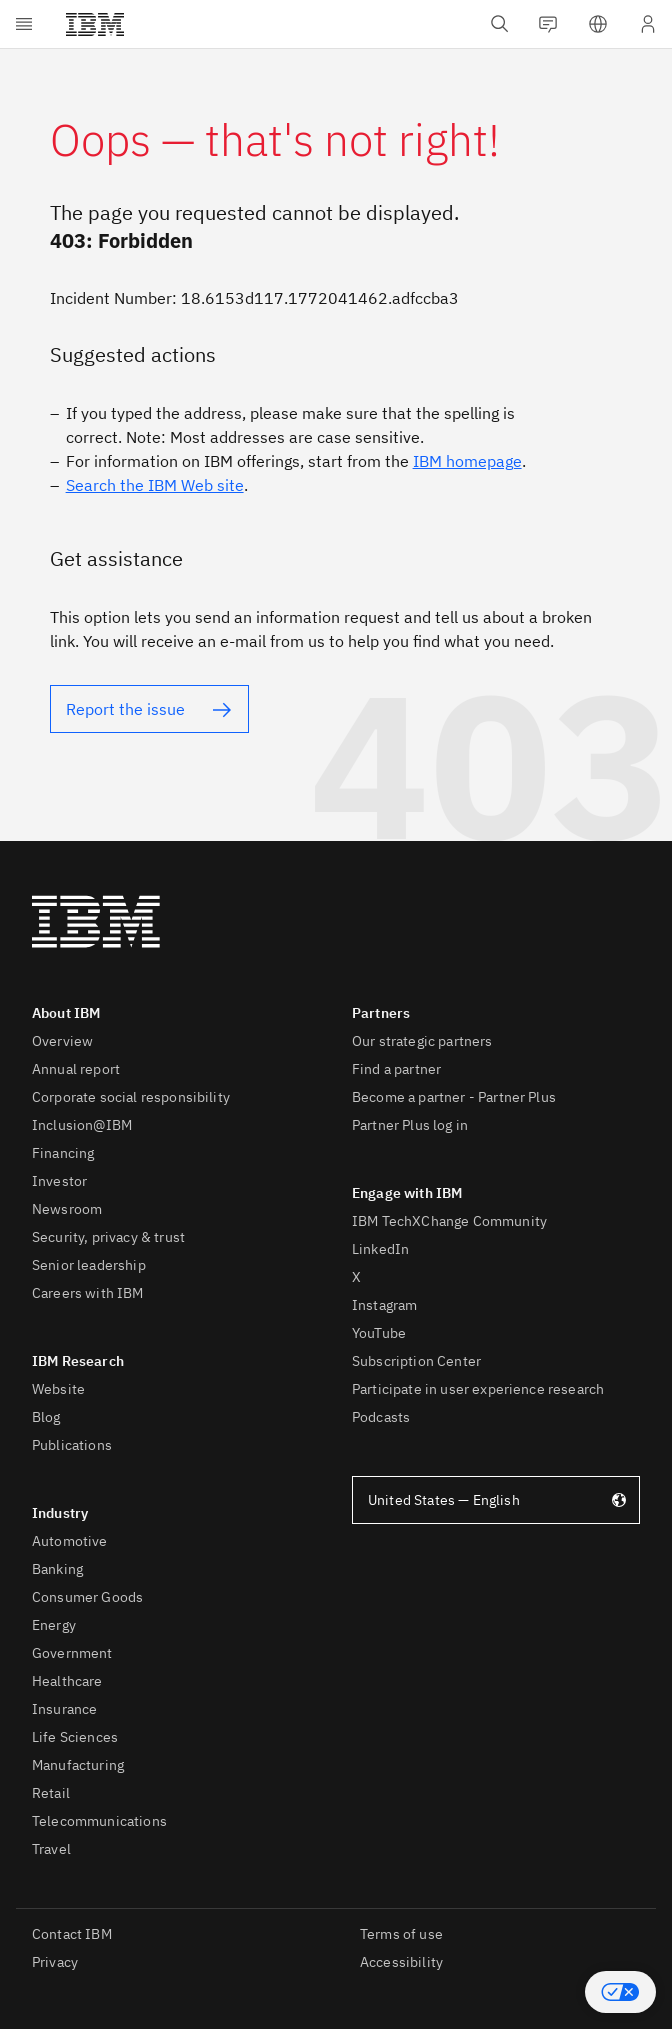 The width and height of the screenshot is (672, 2029). What do you see at coordinates (155, 485) in the screenshot?
I see `Search the IBM Web site` at bounding box center [155, 485].